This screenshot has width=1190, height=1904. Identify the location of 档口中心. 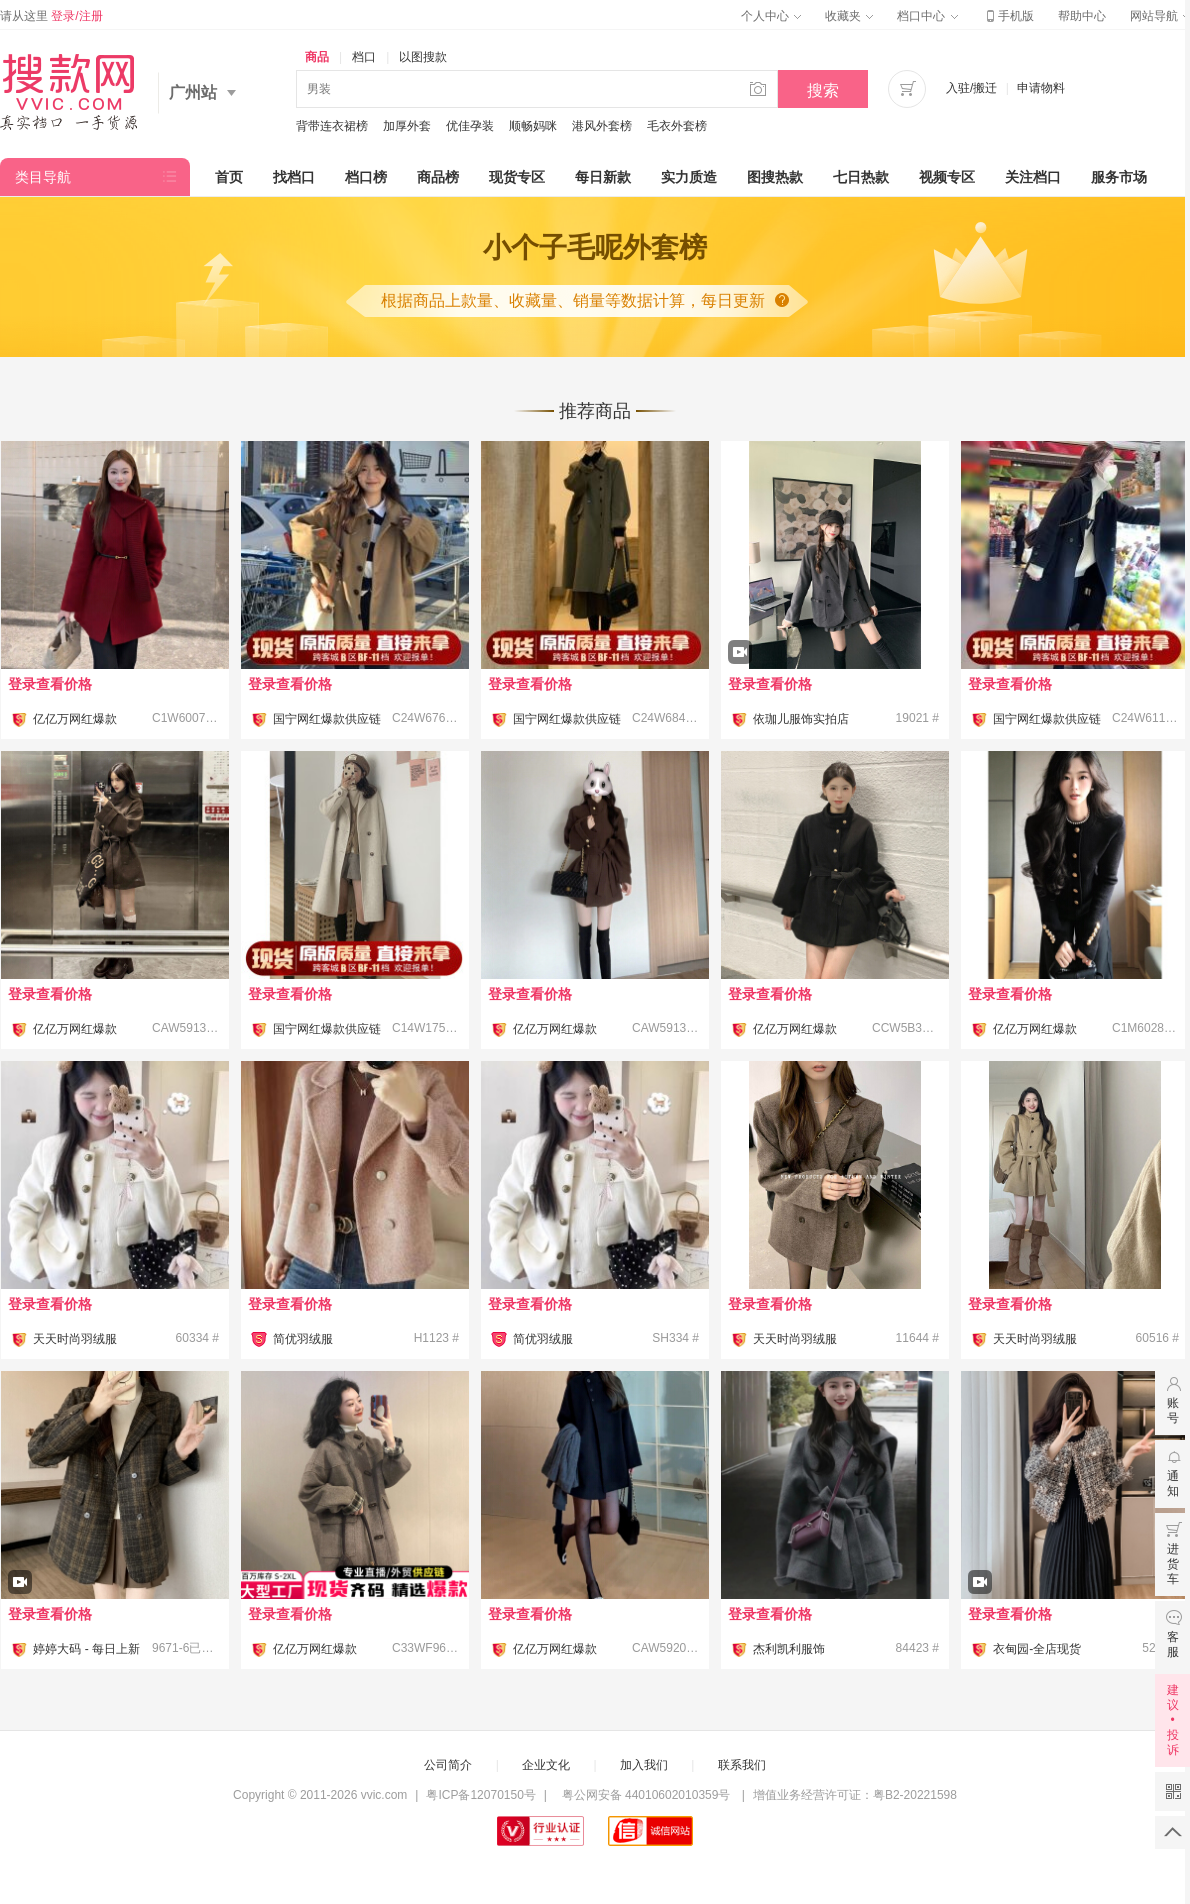
(927, 16).